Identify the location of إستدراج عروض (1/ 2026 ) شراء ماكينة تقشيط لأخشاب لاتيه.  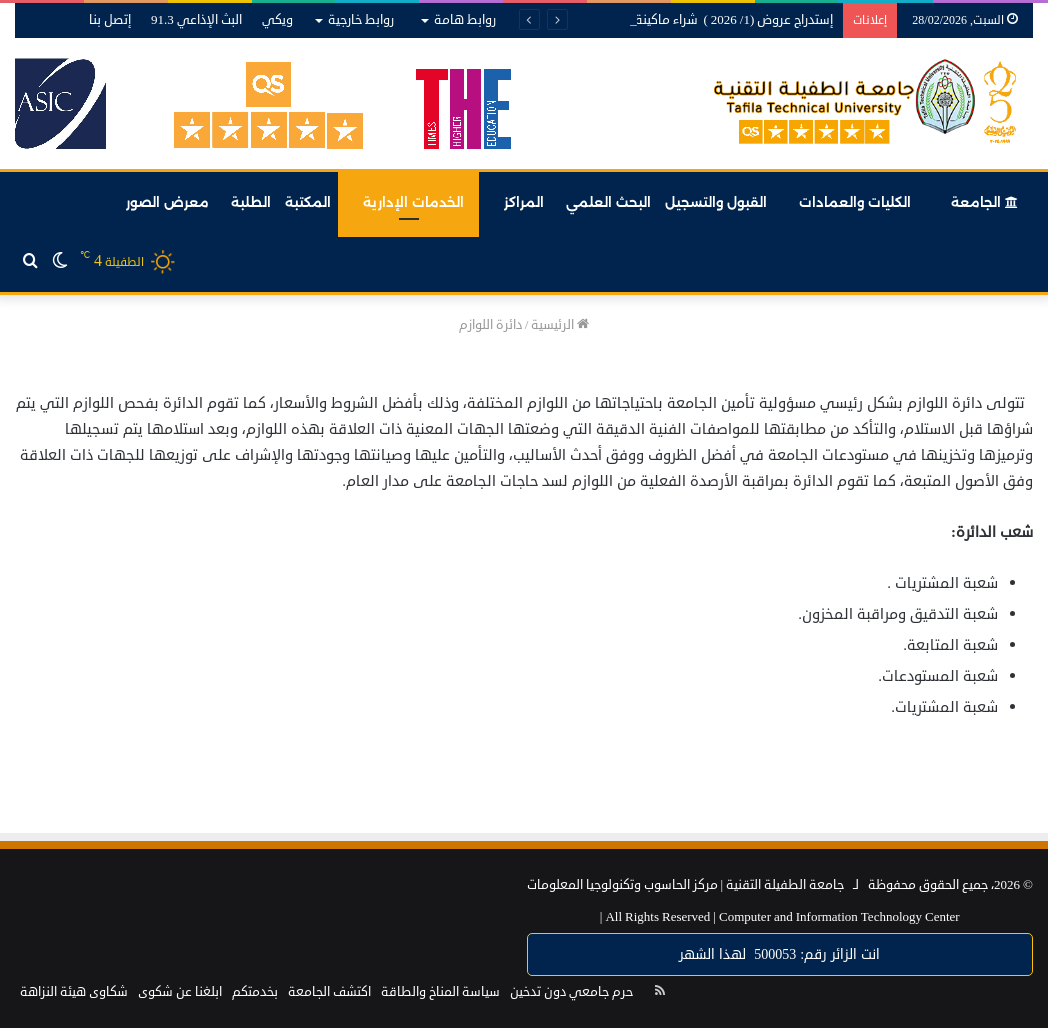
(678, 20).